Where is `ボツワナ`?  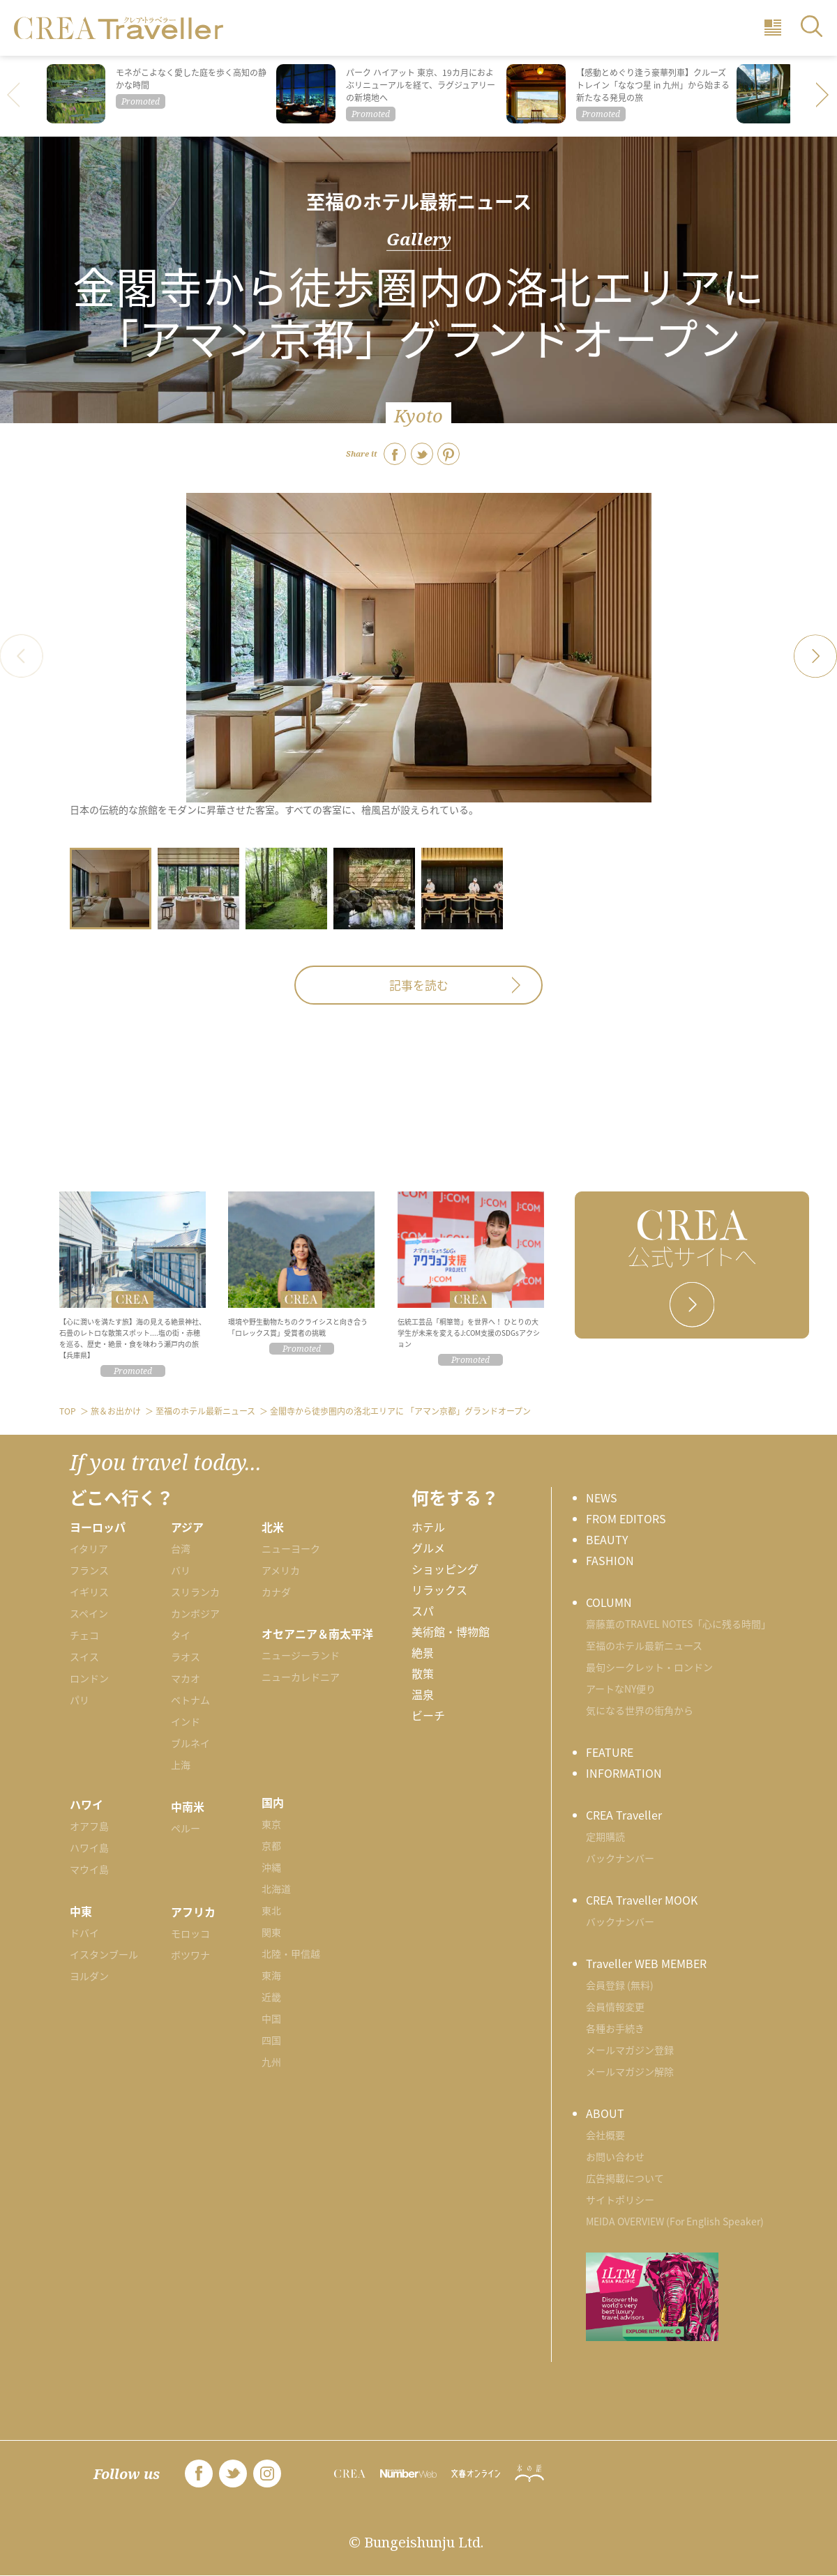
ボツワナ is located at coordinates (190, 1955).